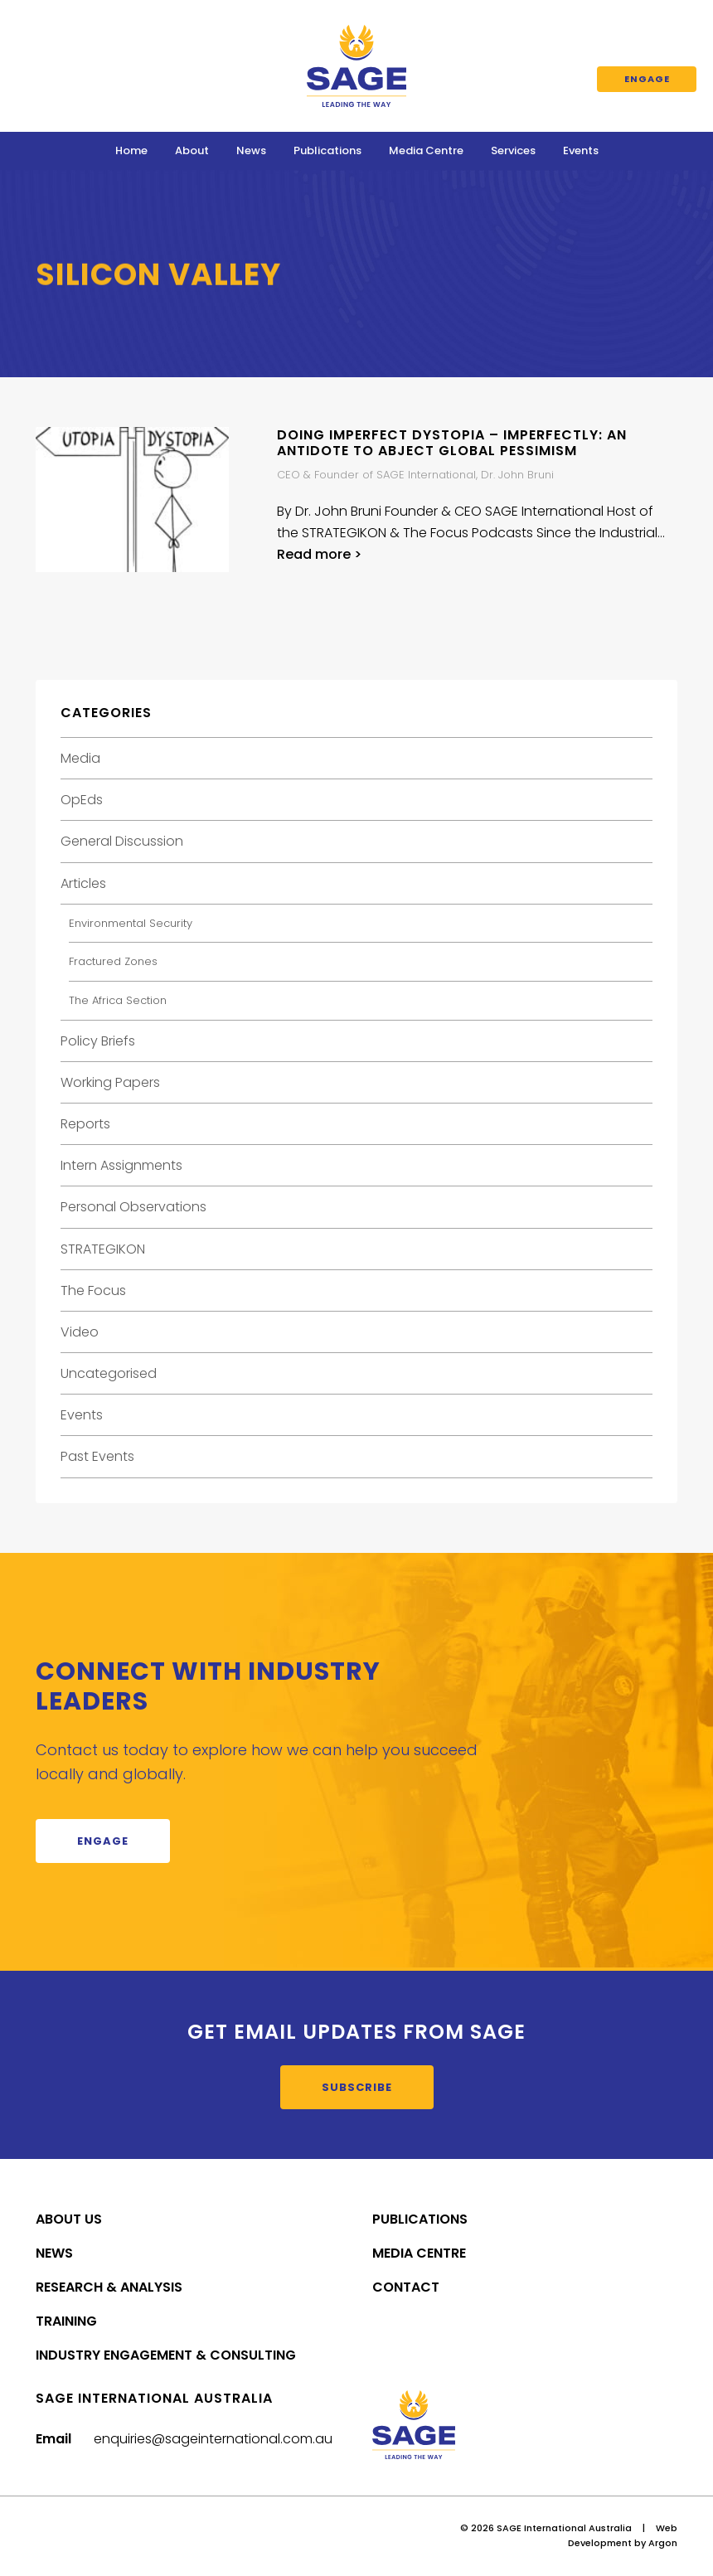 This screenshot has height=2576, width=713. I want to click on Web Development, so click(622, 2535).